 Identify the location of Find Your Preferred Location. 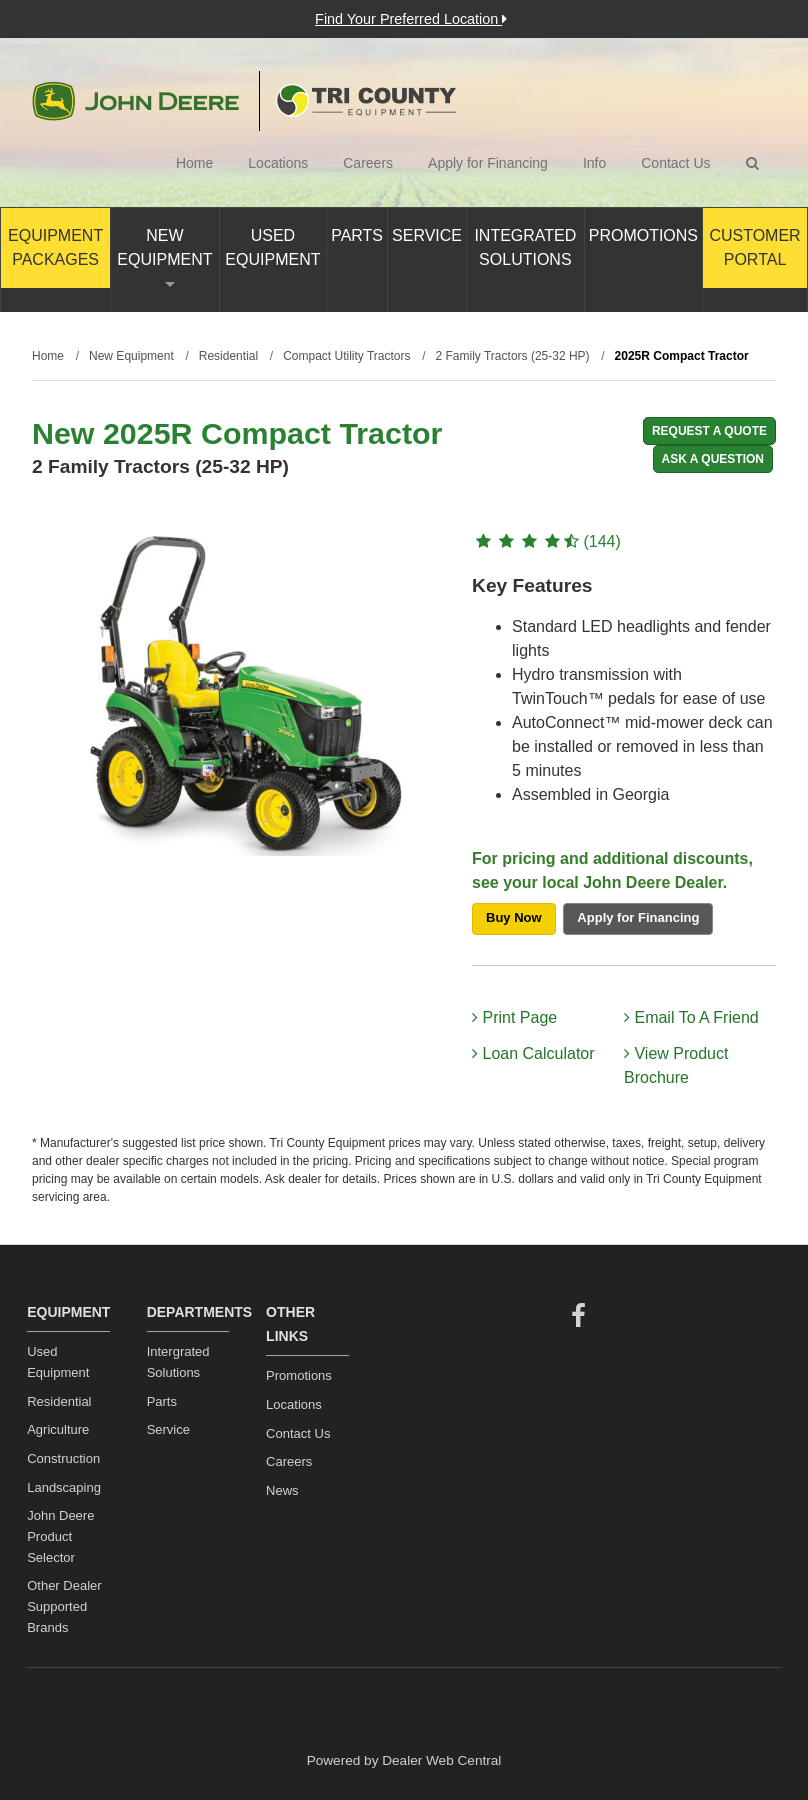
(411, 19).